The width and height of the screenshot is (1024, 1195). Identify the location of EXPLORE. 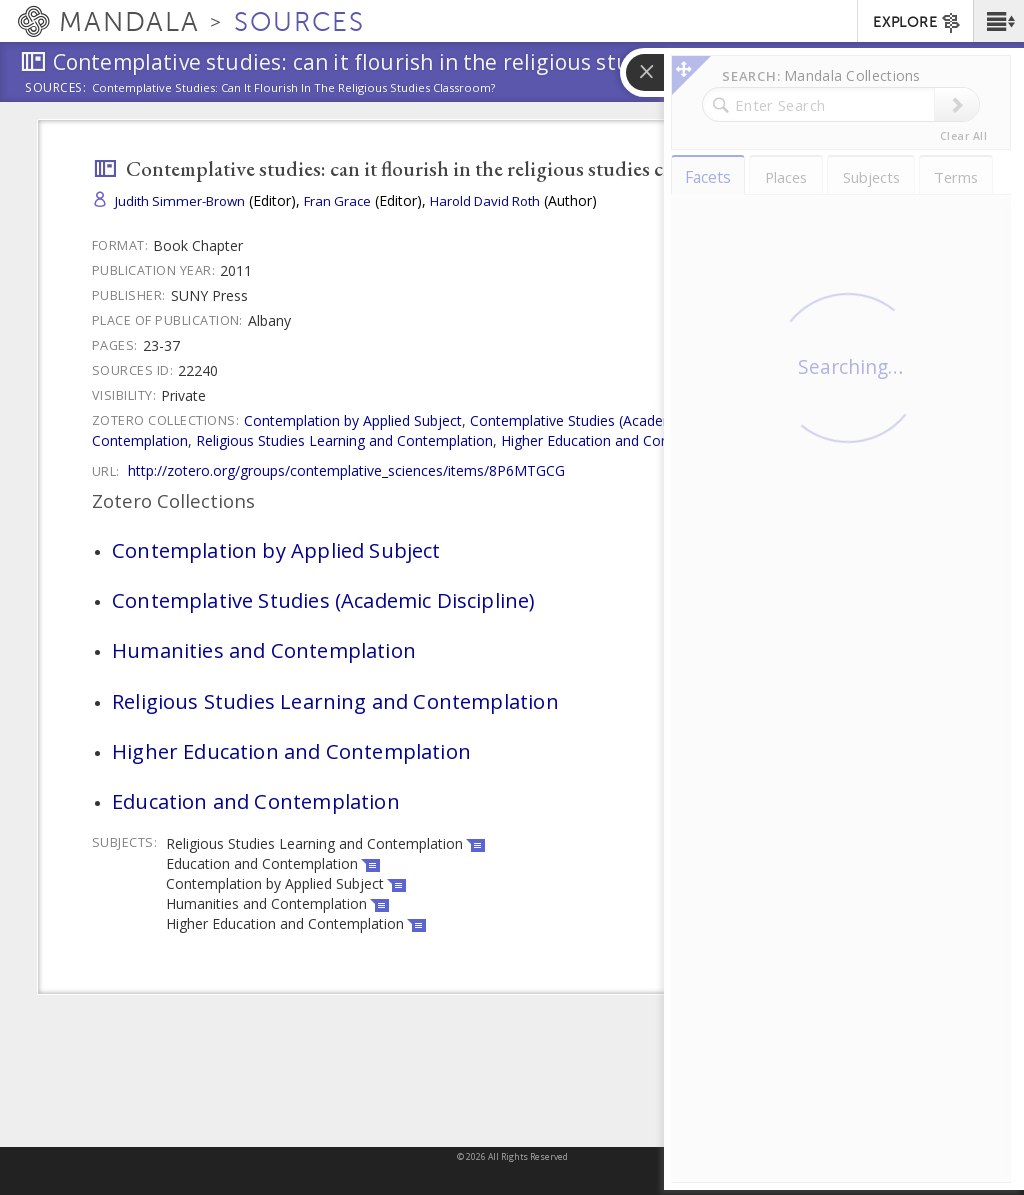
(917, 23).